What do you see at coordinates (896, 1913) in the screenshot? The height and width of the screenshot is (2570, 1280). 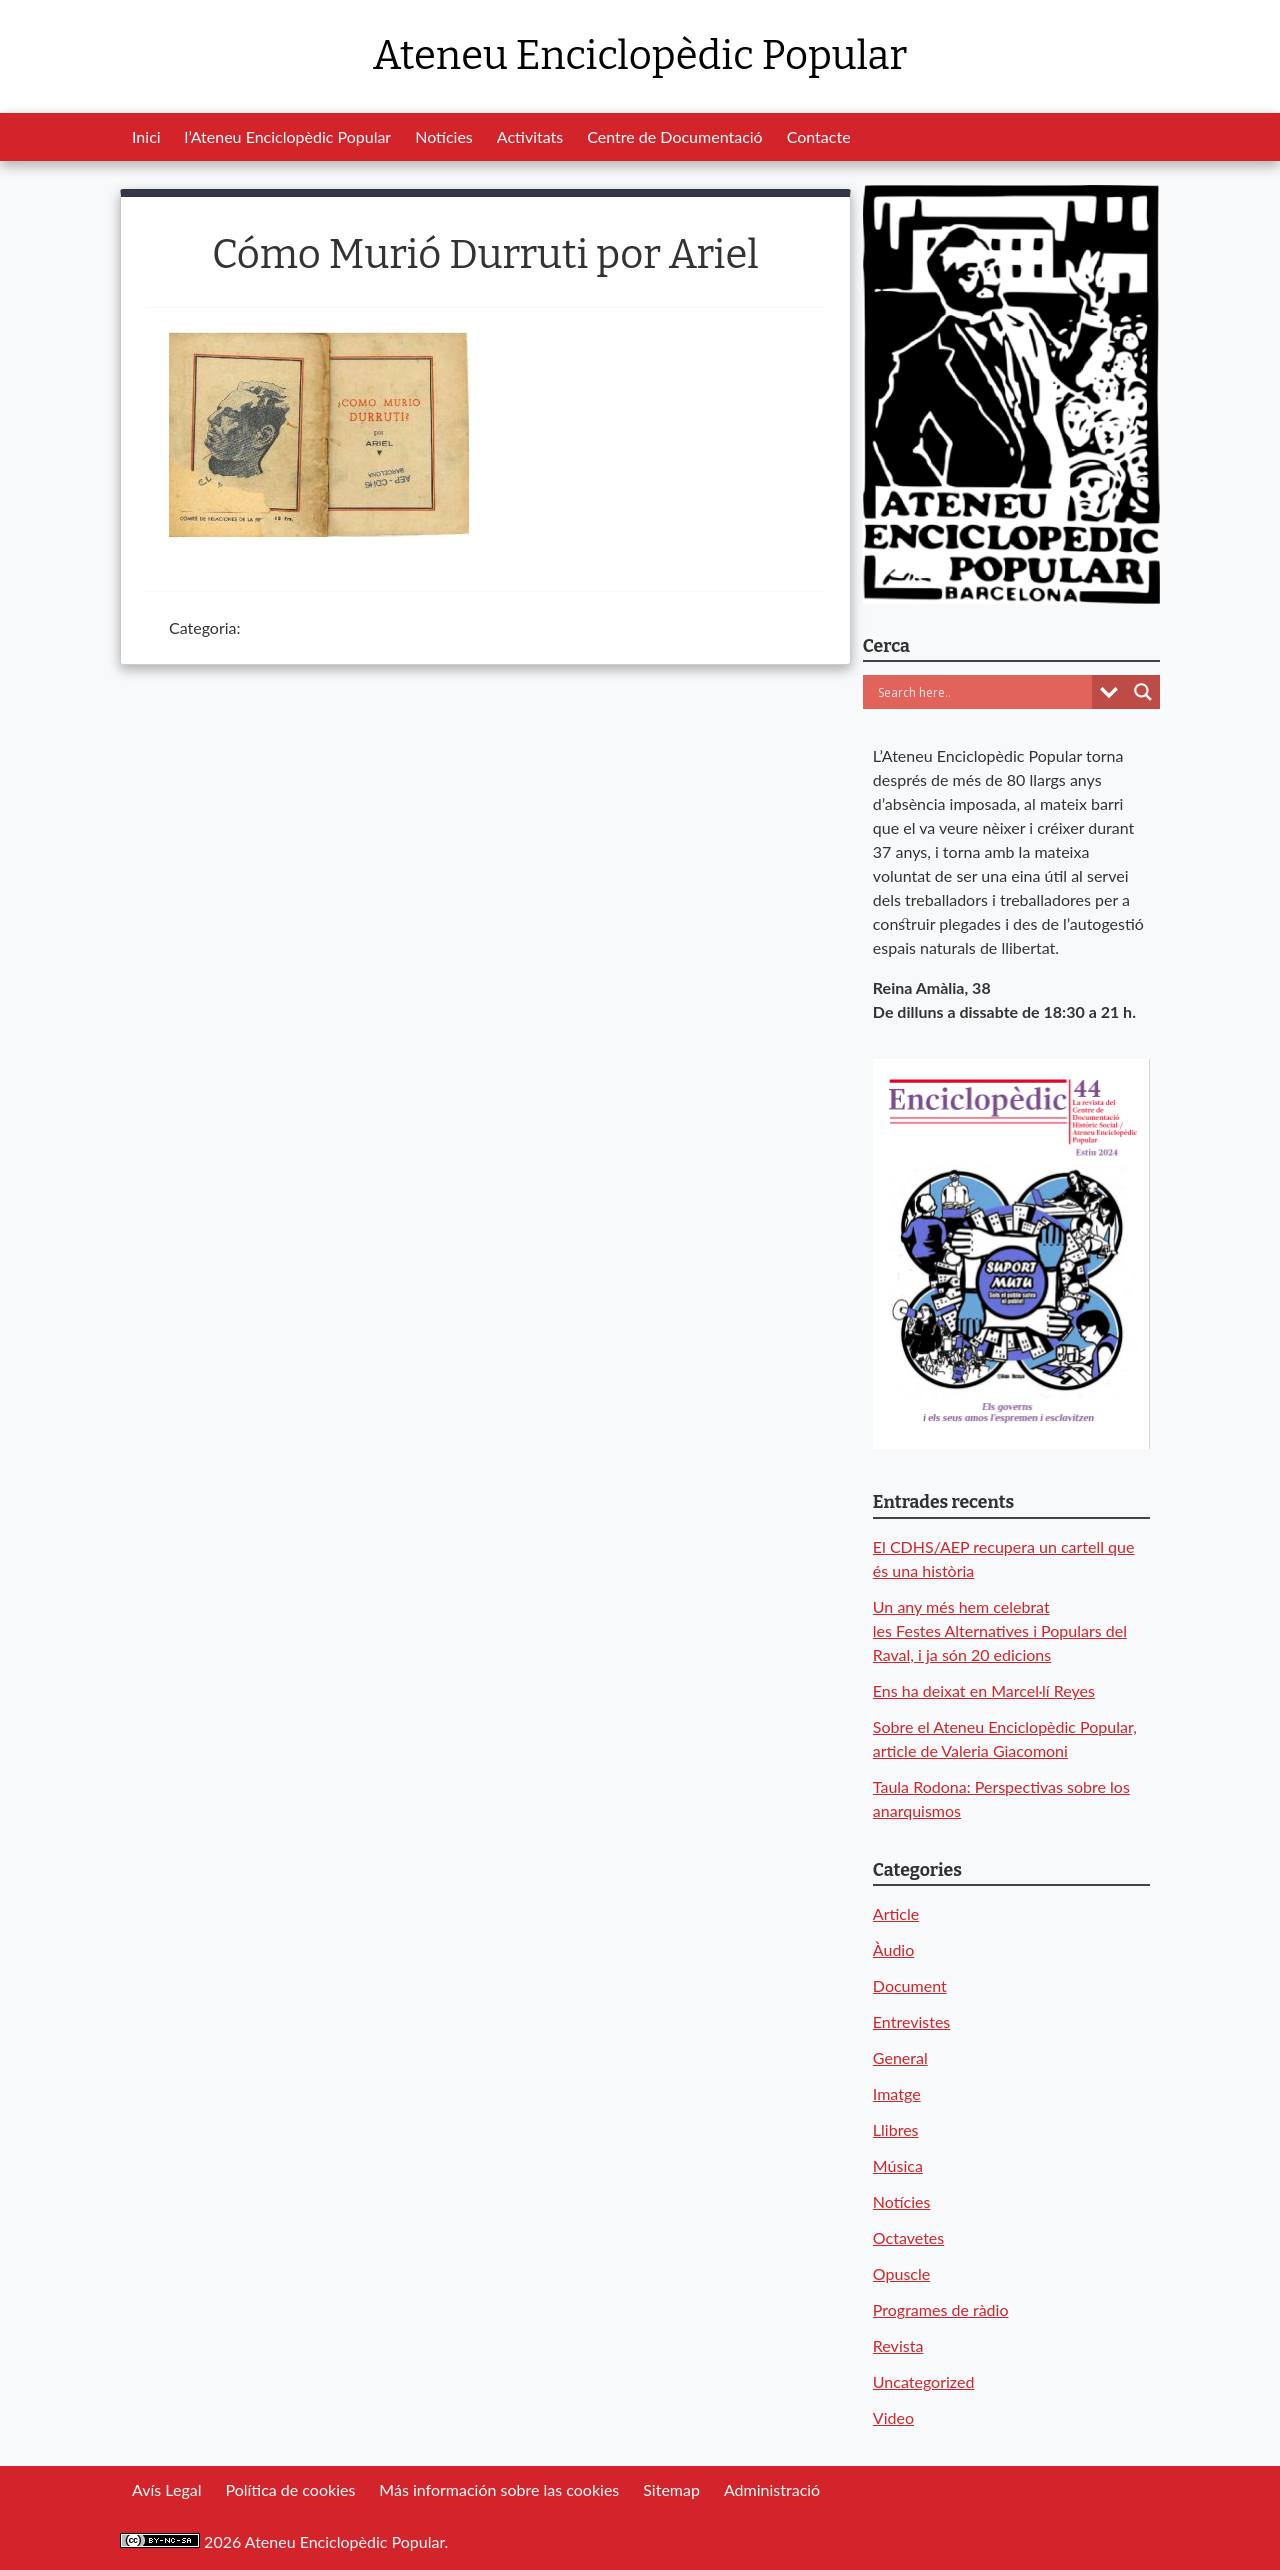 I see `Article` at bounding box center [896, 1913].